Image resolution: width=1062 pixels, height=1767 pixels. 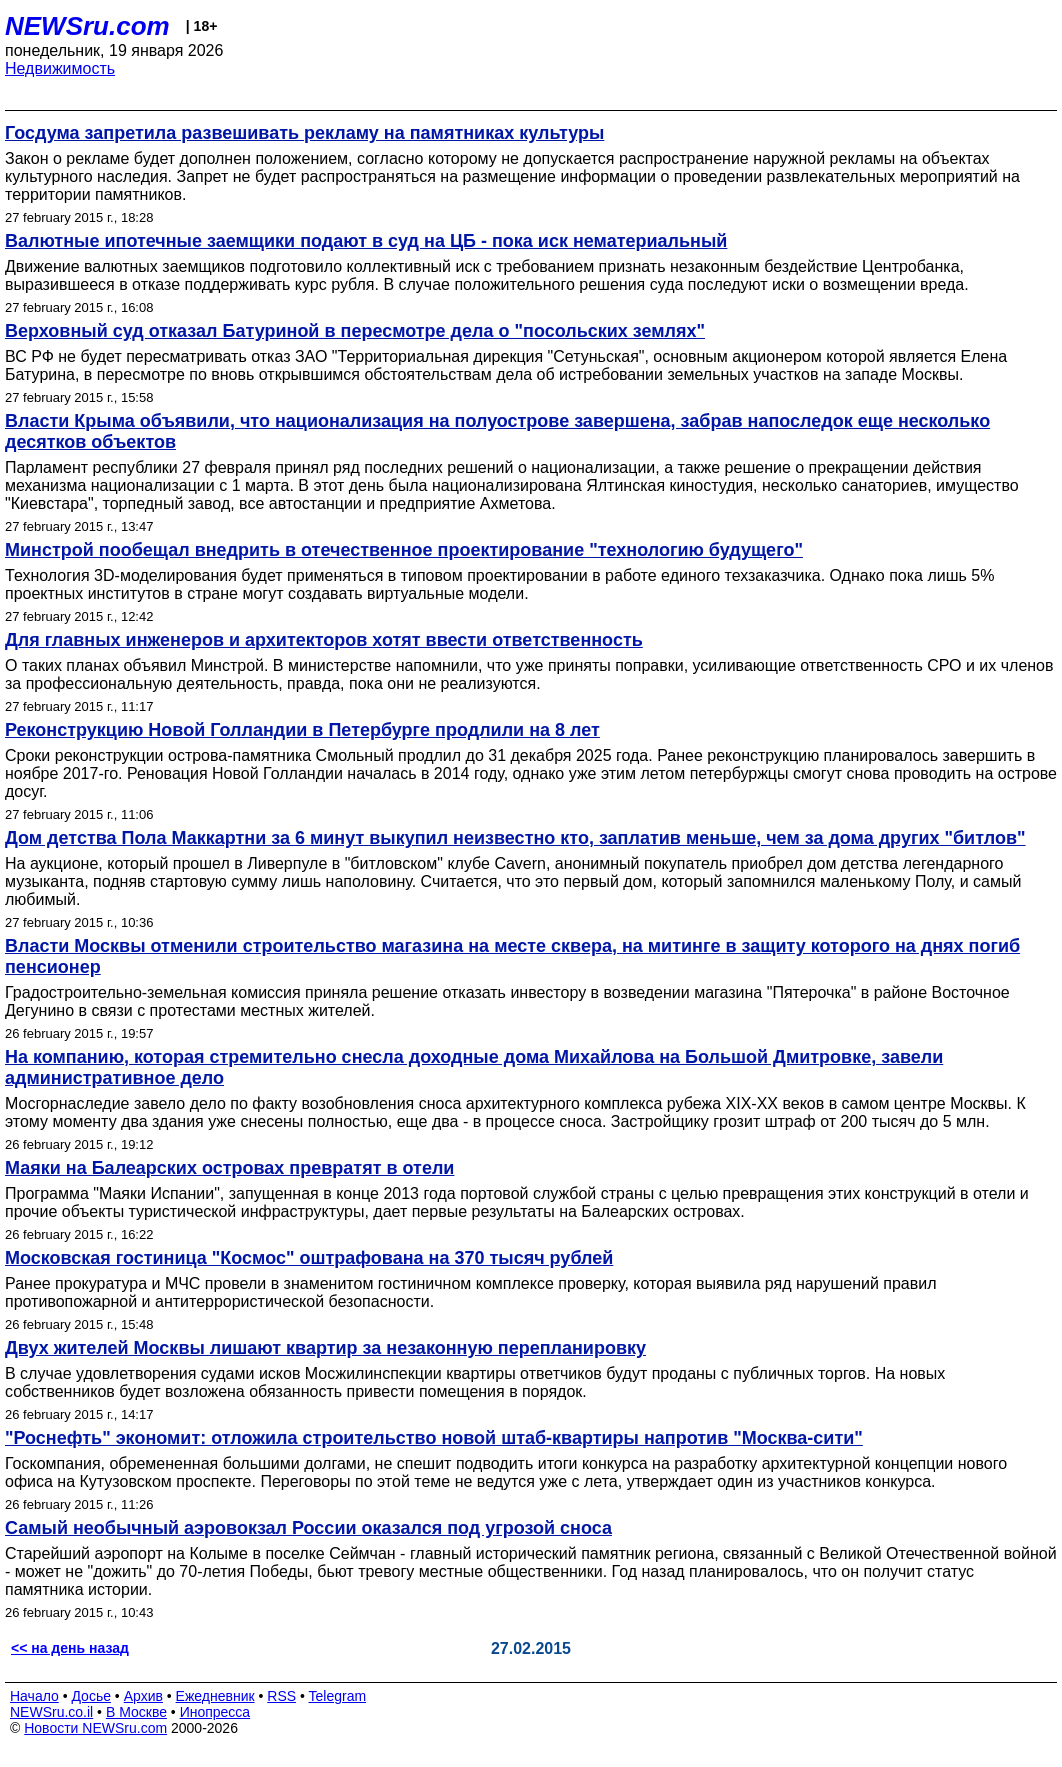 What do you see at coordinates (215, 1712) in the screenshot?
I see `Инопресса` at bounding box center [215, 1712].